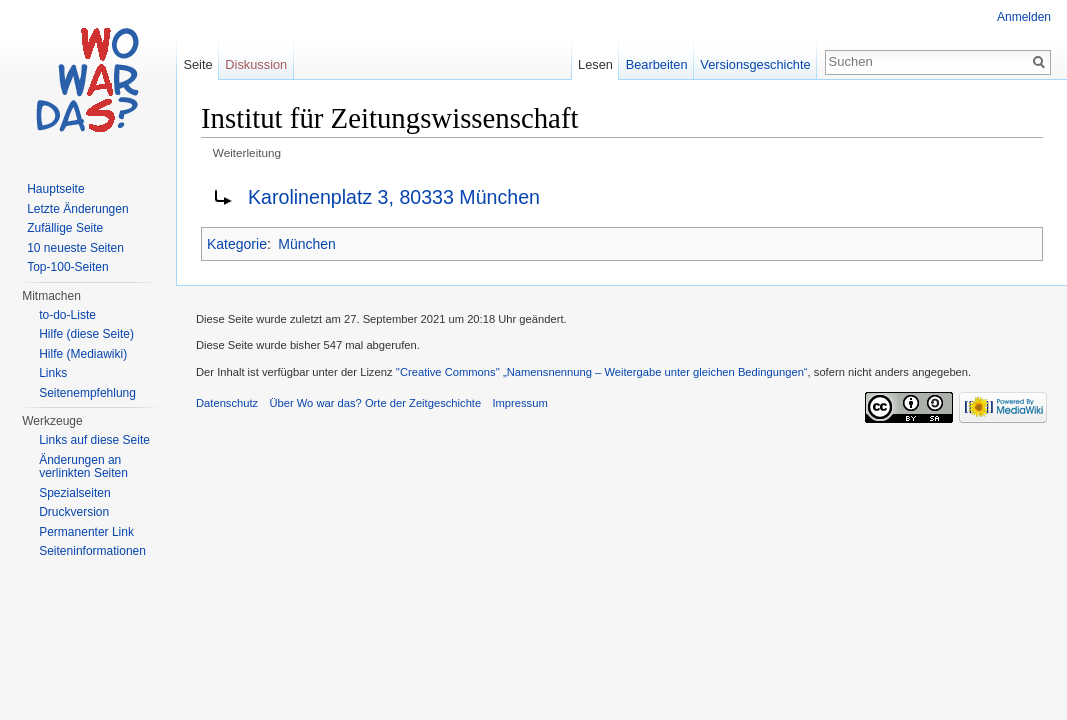  I want to click on Hilfe (diese Seite), so click(86, 334).